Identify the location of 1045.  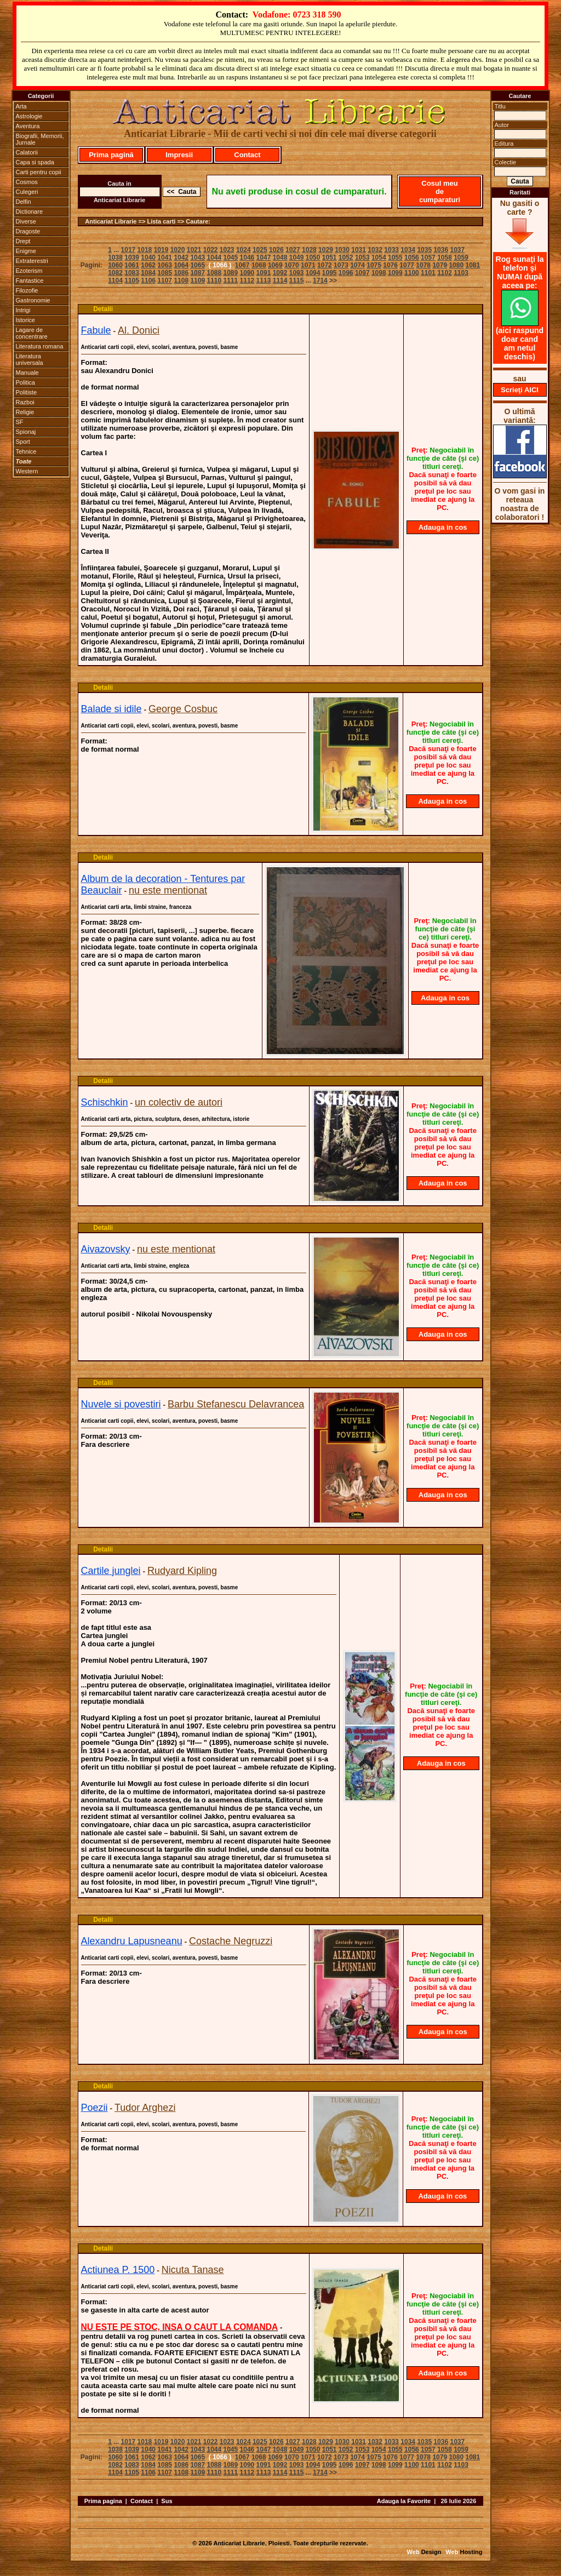
(231, 257).